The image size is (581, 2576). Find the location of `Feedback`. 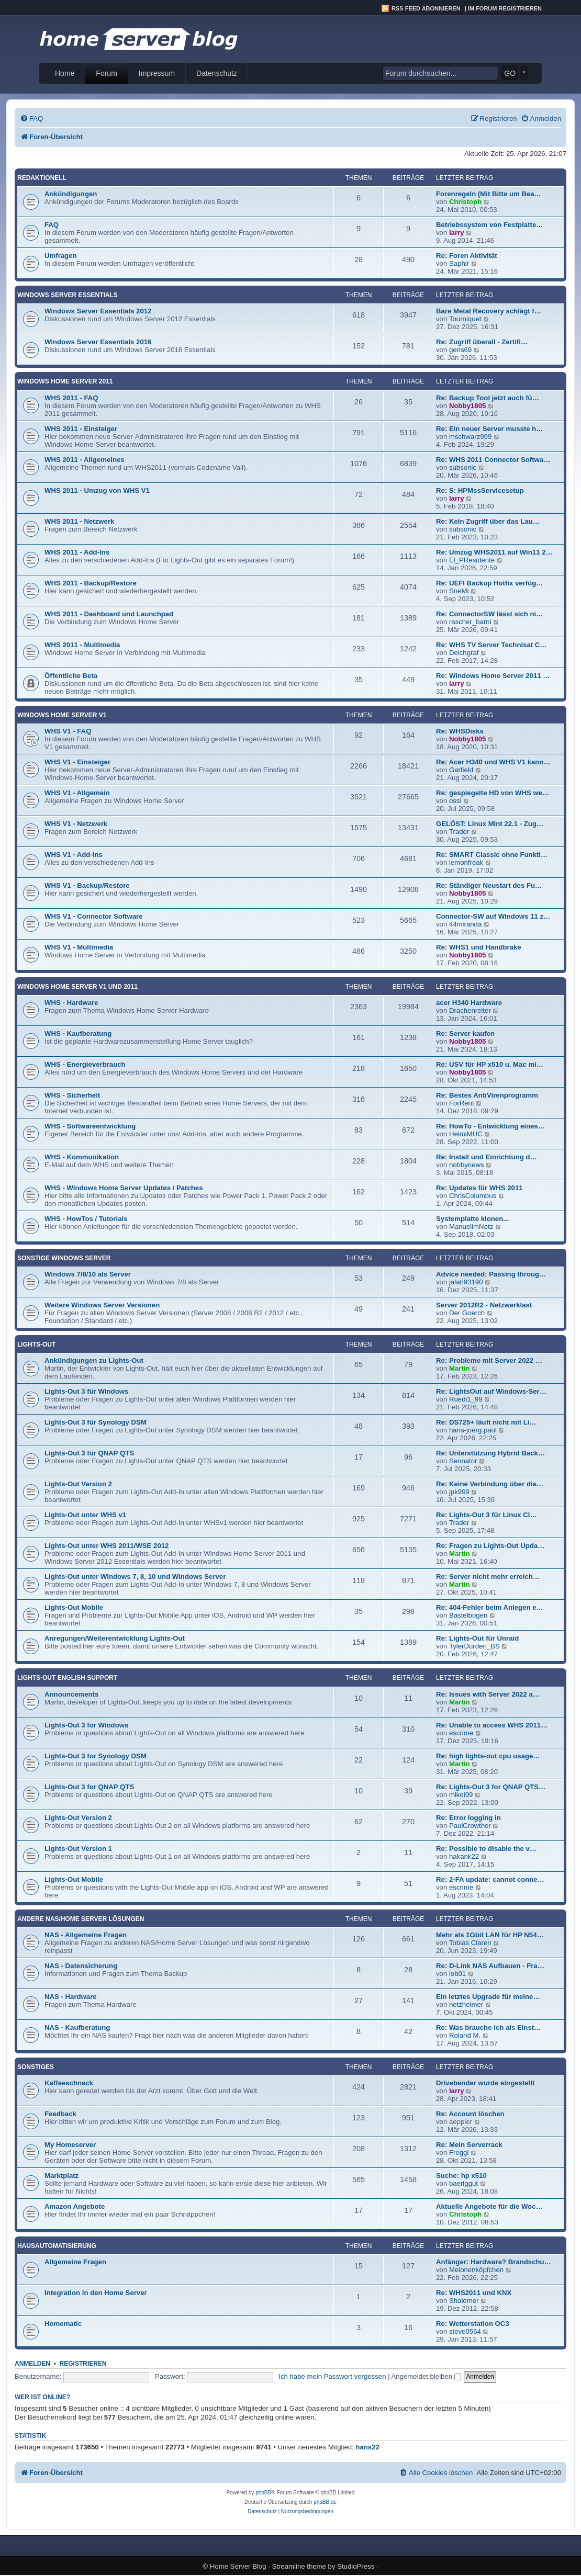

Feedback is located at coordinates (60, 2114).